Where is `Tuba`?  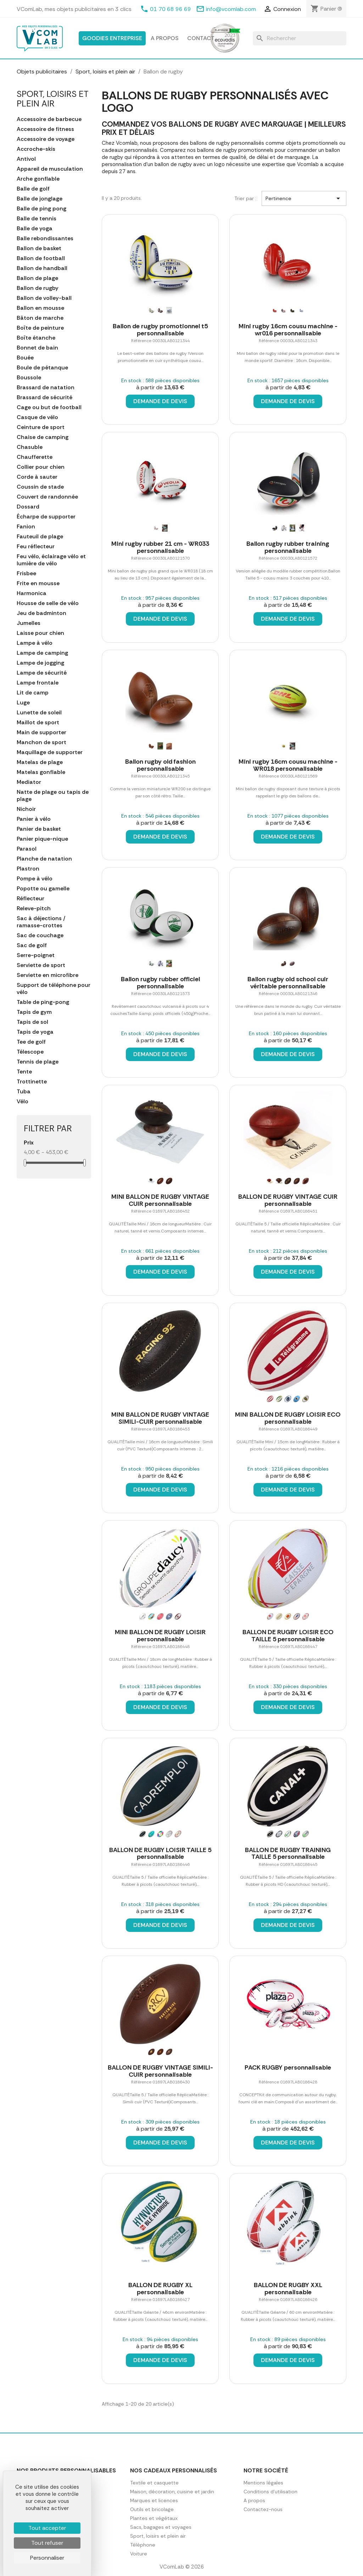
Tuba is located at coordinates (23, 1091).